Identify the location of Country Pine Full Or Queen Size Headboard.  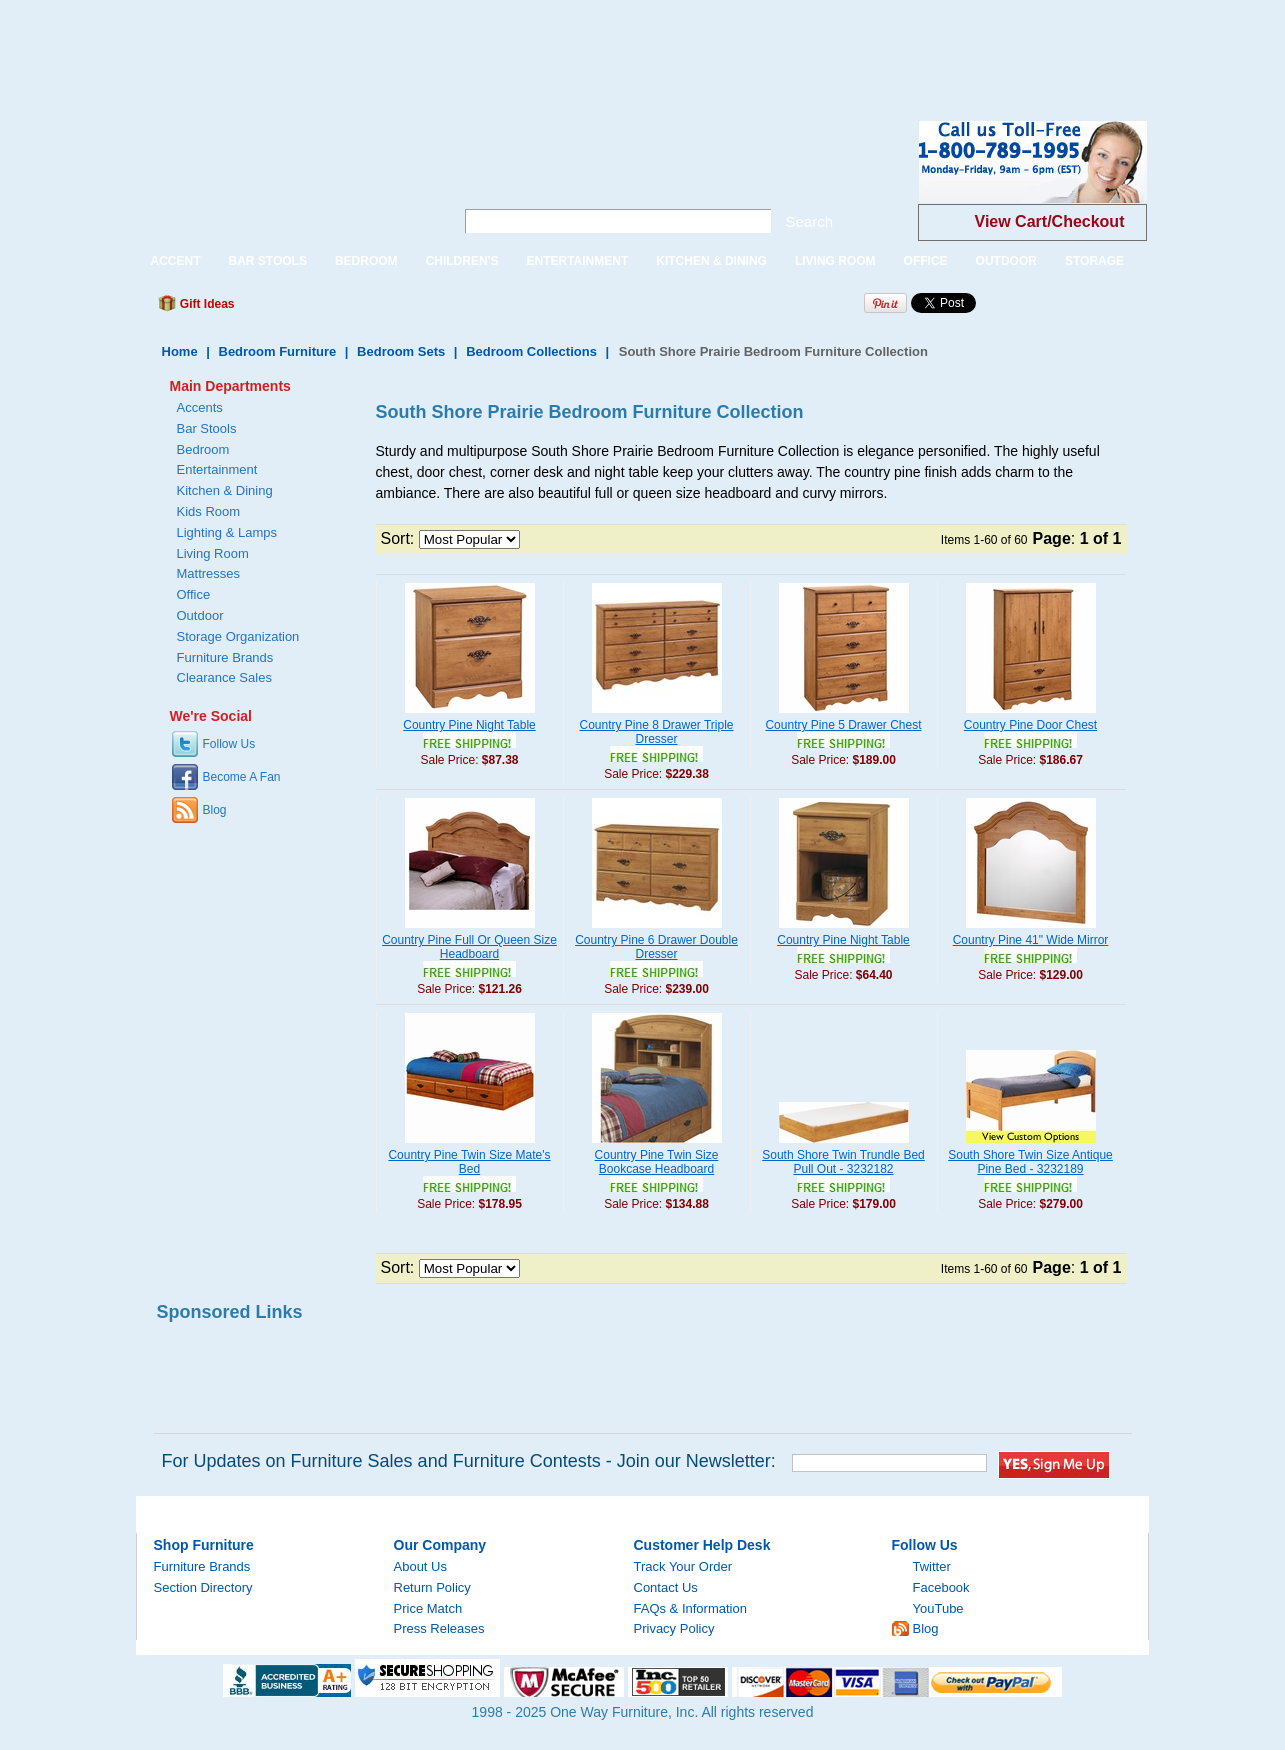
(469, 947).